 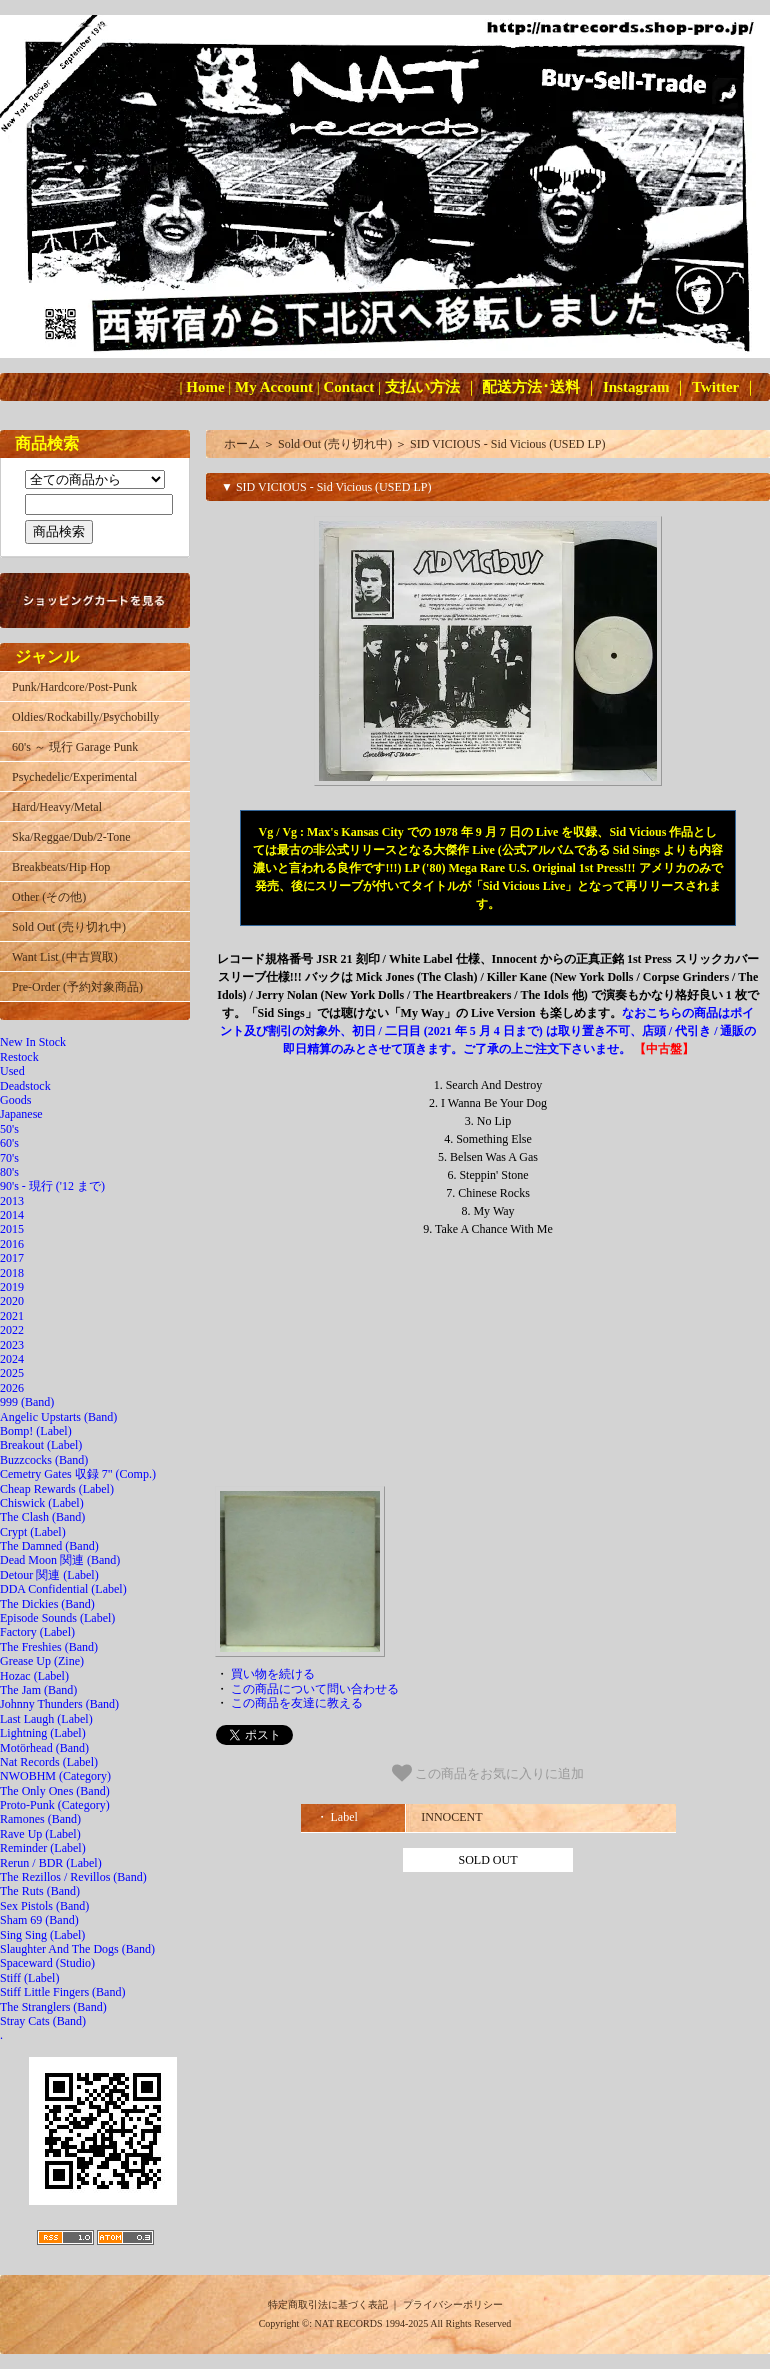 I want to click on DDA Confidential (Label), so click(x=63, y=1589).